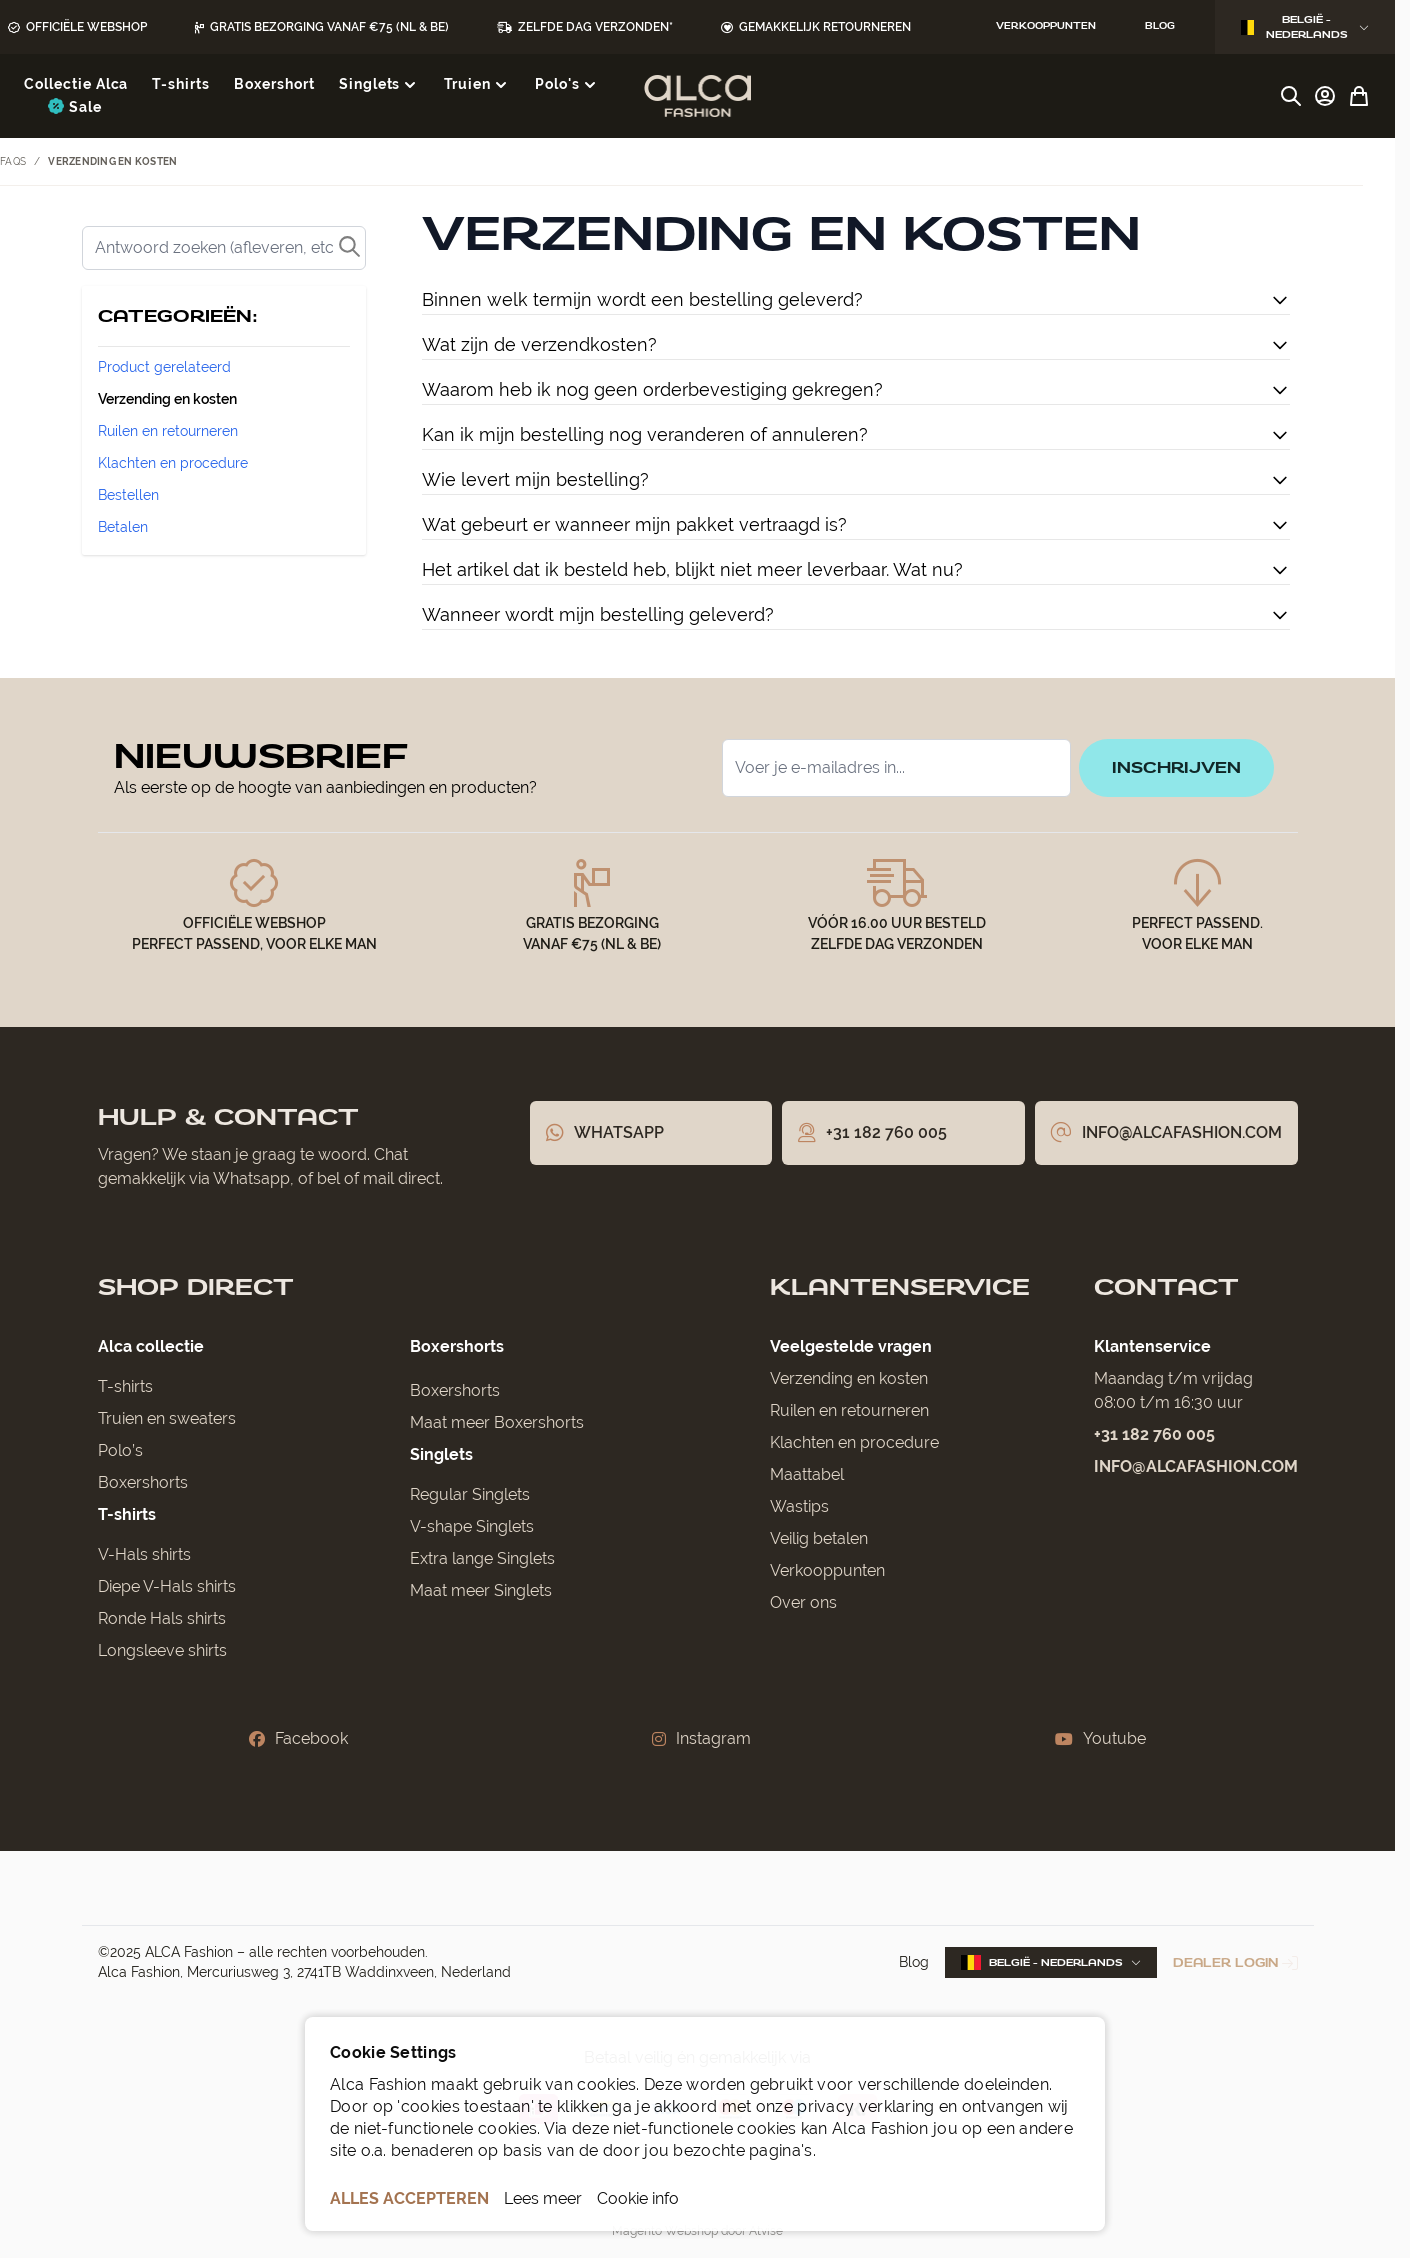 The width and height of the screenshot is (1410, 2258). I want to click on [Account], so click(1325, 96).